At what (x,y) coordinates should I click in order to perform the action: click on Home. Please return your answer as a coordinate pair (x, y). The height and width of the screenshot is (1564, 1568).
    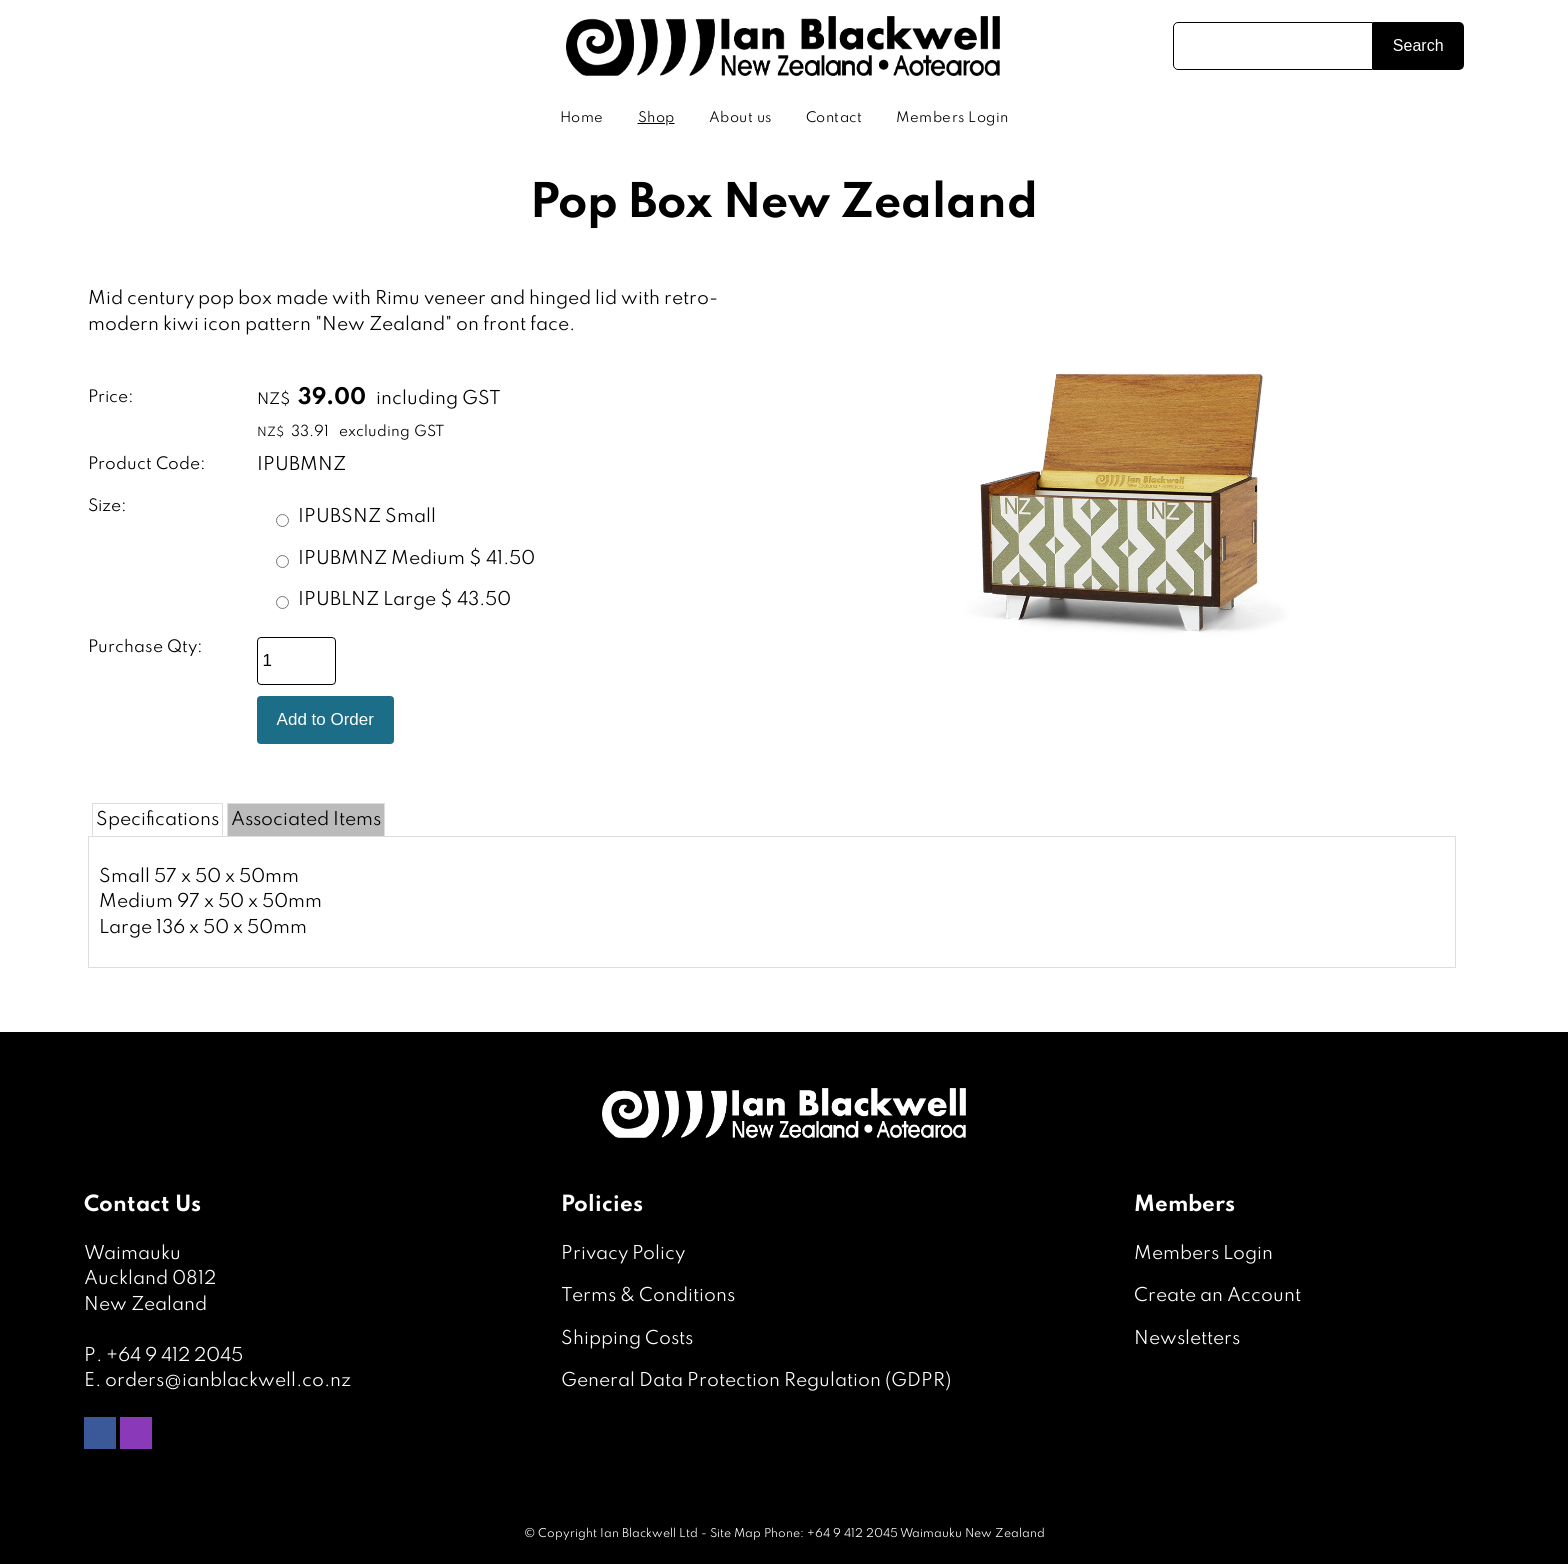
    Looking at the image, I should click on (582, 118).